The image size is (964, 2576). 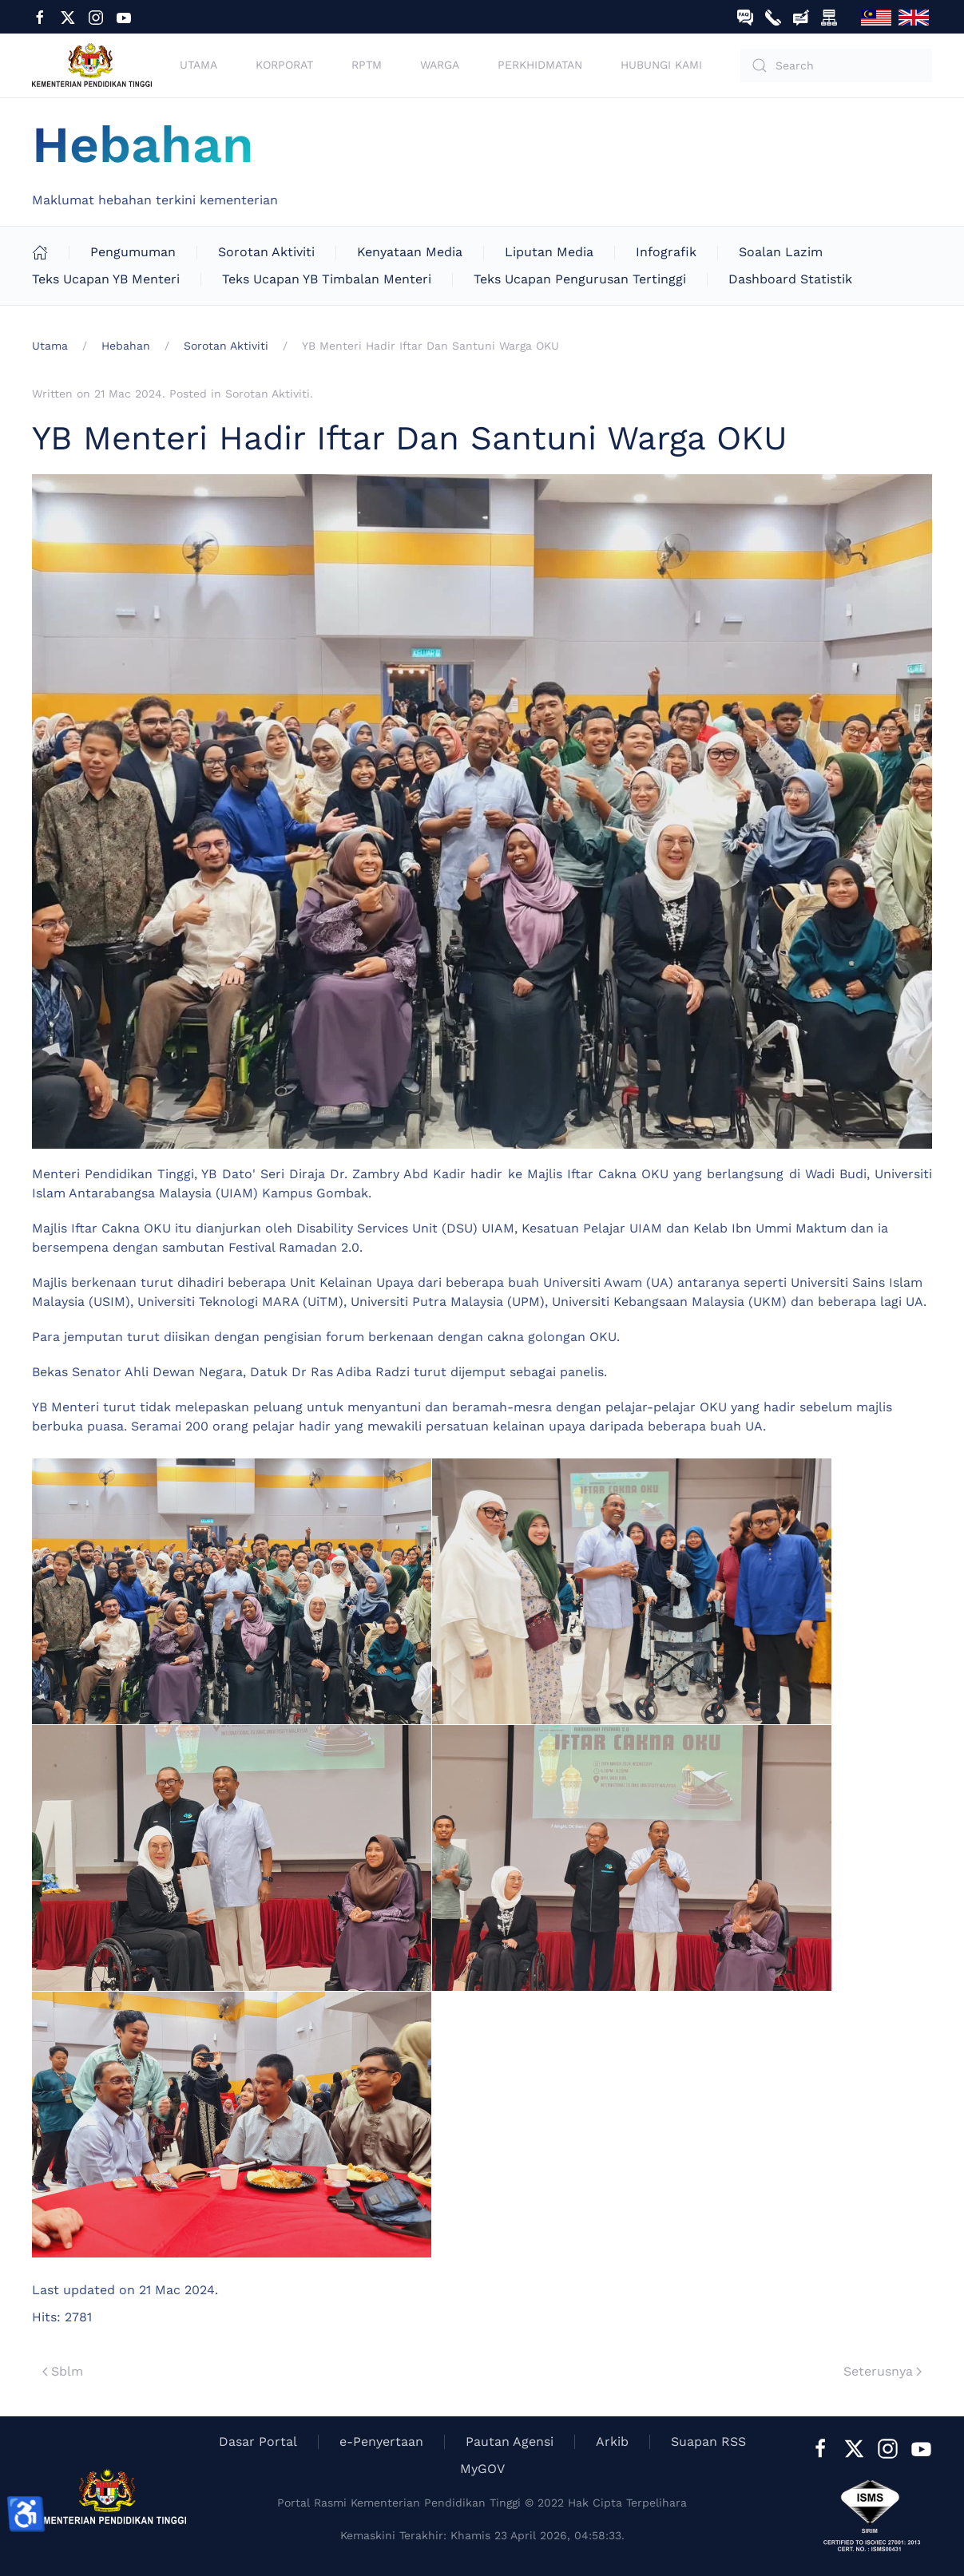 What do you see at coordinates (482, 2468) in the screenshot?
I see `MyGOV` at bounding box center [482, 2468].